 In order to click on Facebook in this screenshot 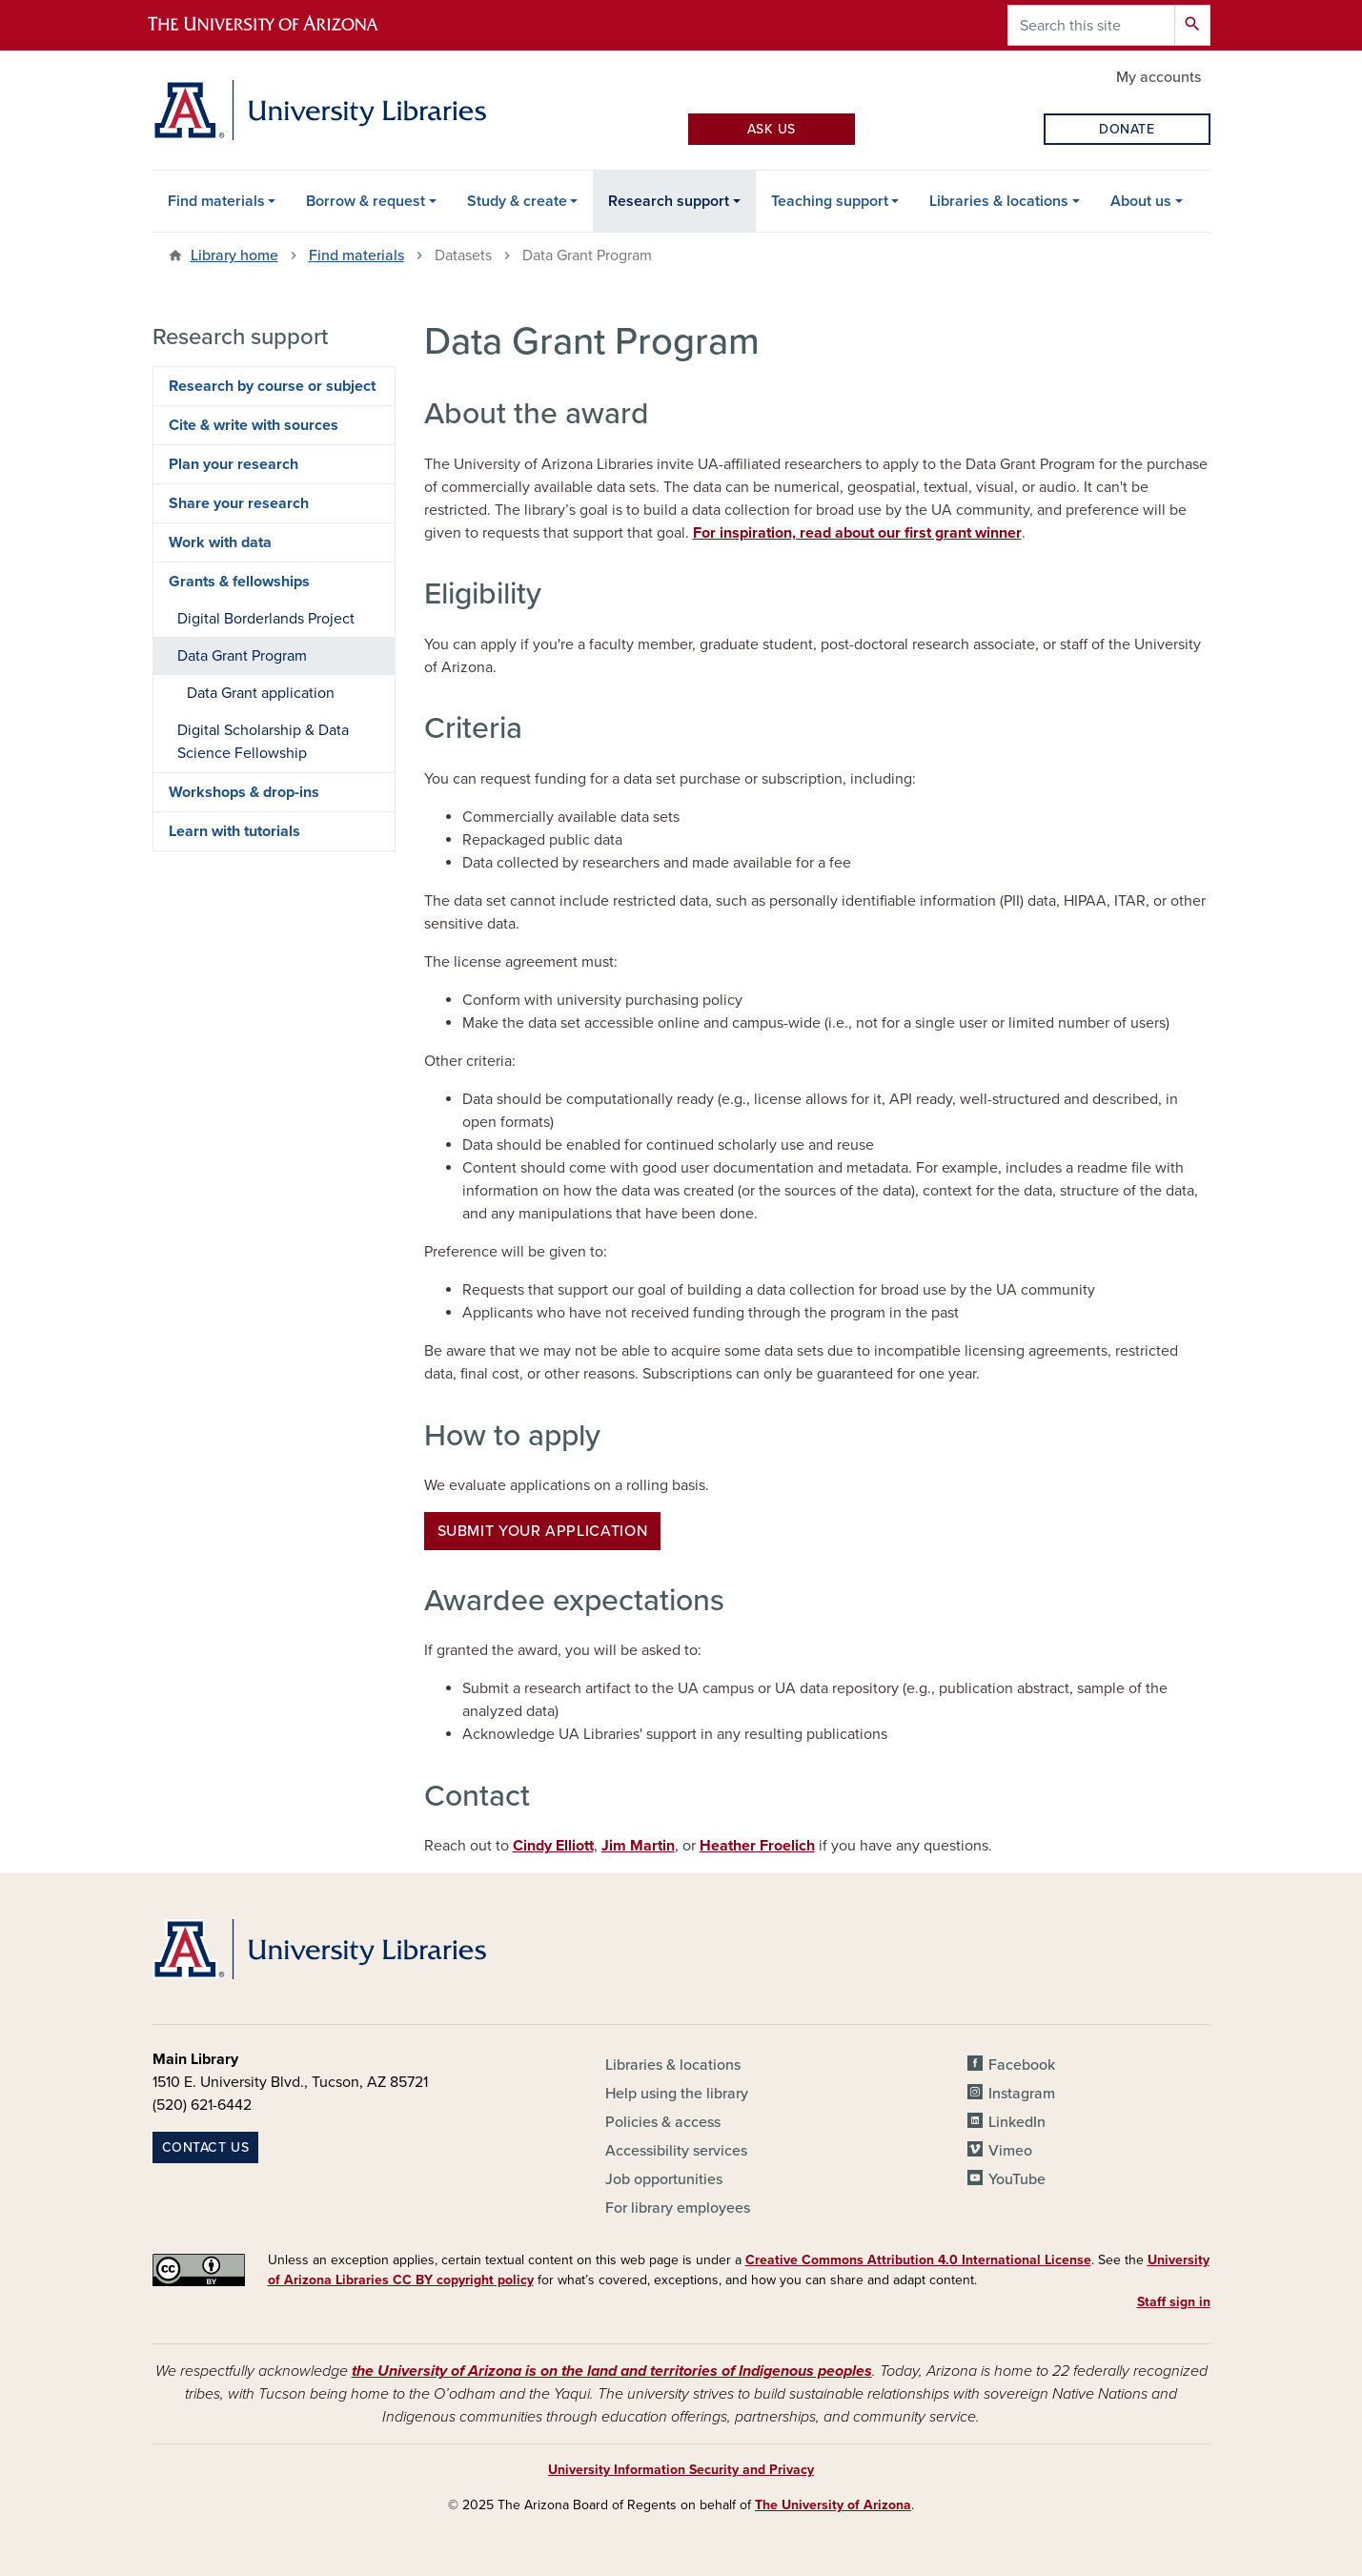, I will do `click(1021, 2065)`.